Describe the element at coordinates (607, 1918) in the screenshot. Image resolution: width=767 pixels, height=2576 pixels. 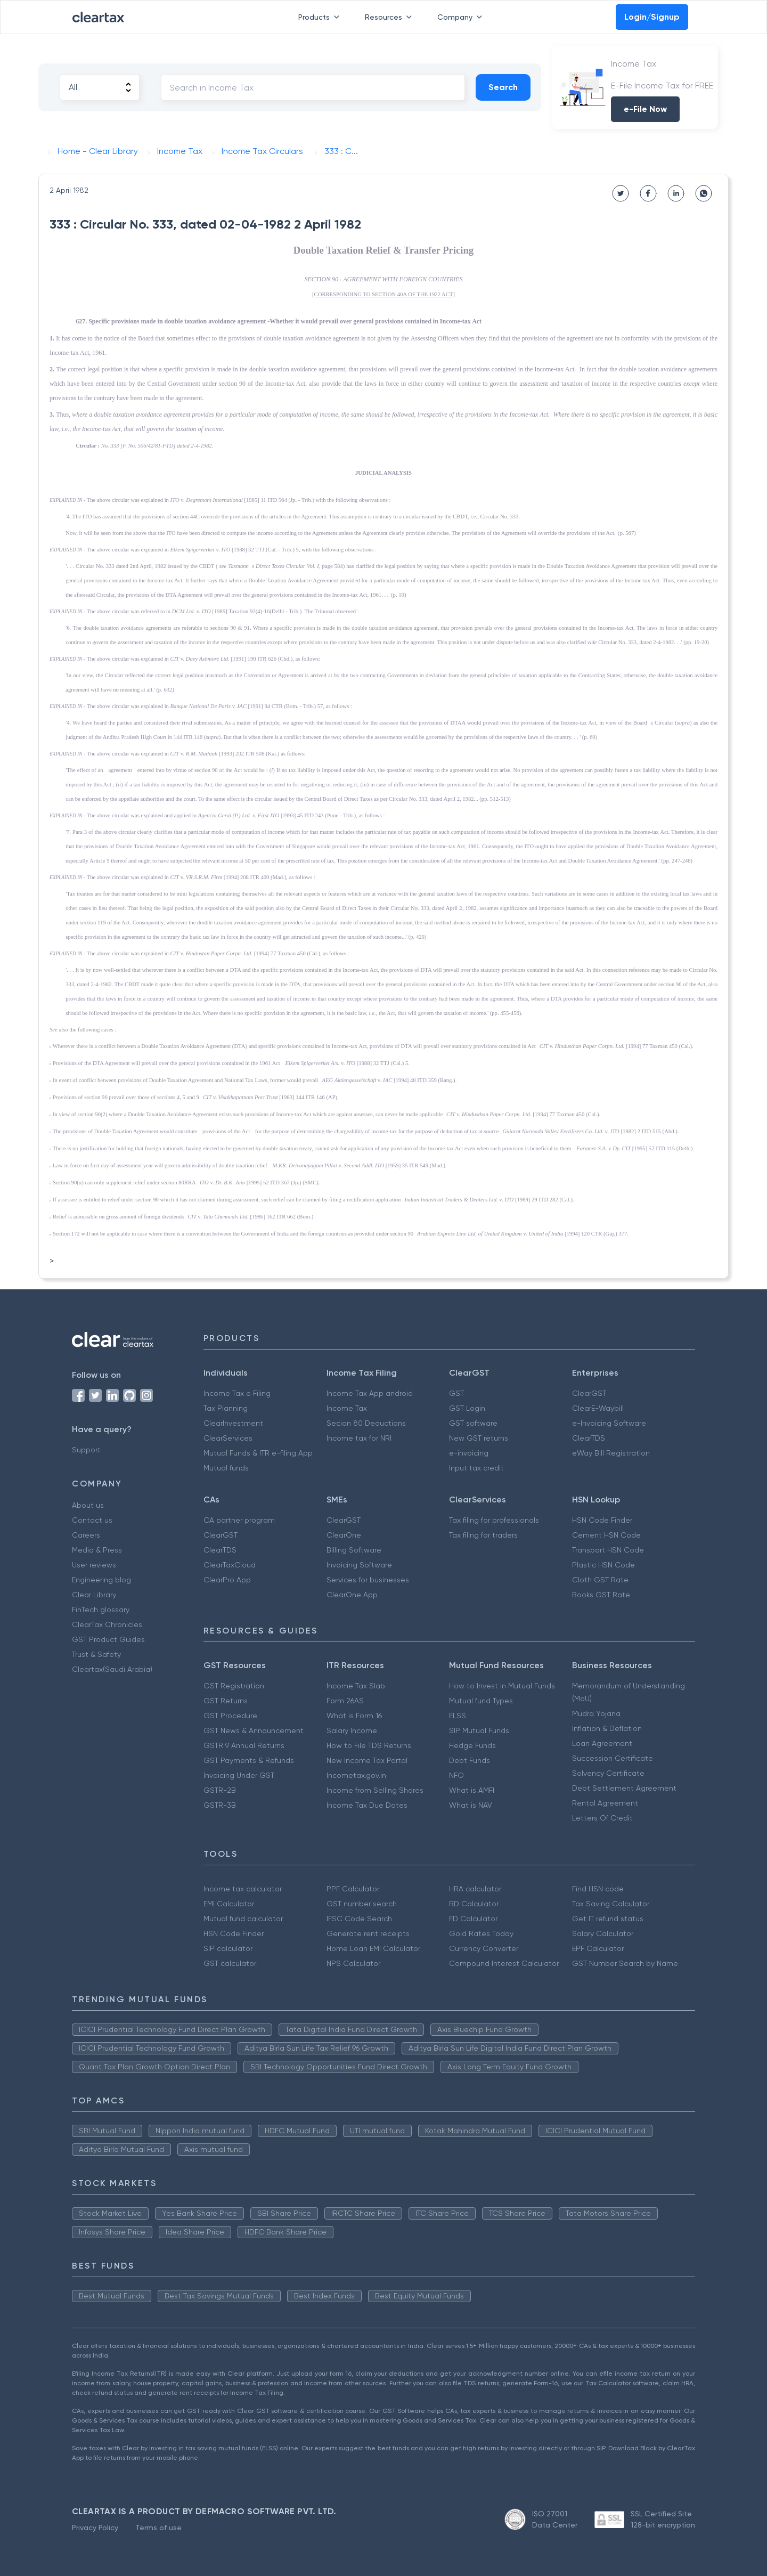
I see `Get IT refund status` at that location.